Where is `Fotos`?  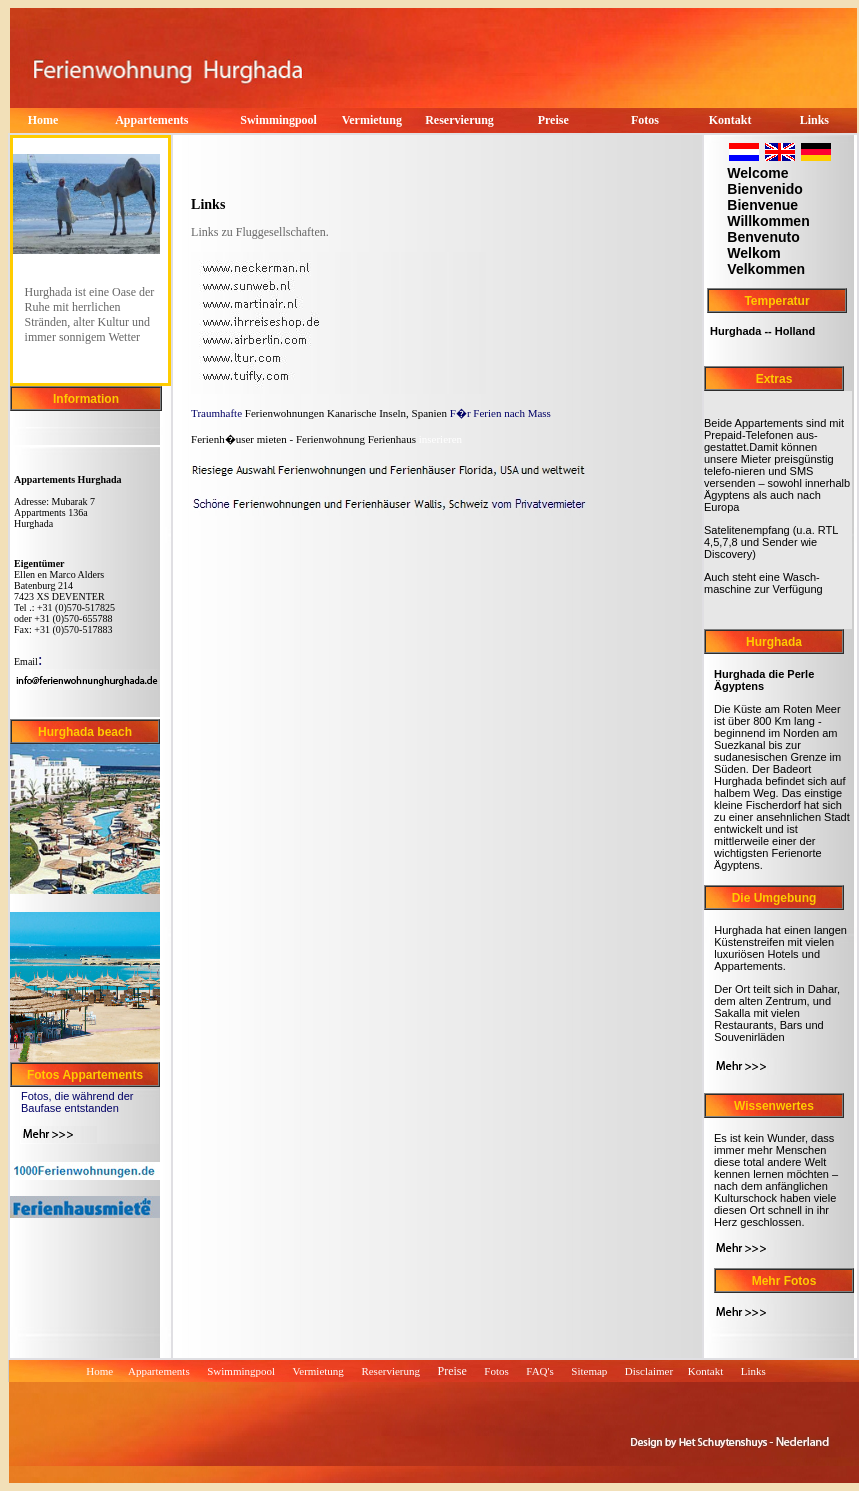
Fotos is located at coordinates (496, 1371).